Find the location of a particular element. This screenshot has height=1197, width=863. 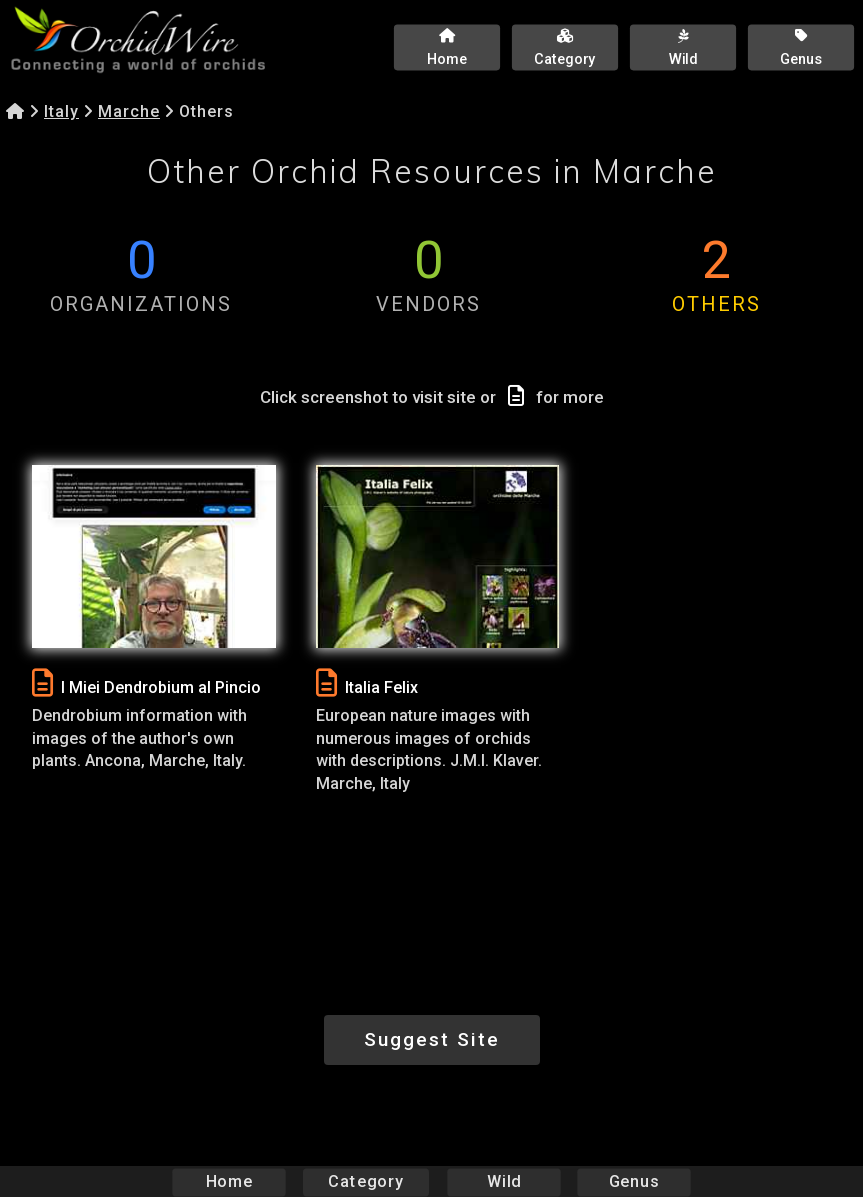

Italy is located at coordinates (61, 111).